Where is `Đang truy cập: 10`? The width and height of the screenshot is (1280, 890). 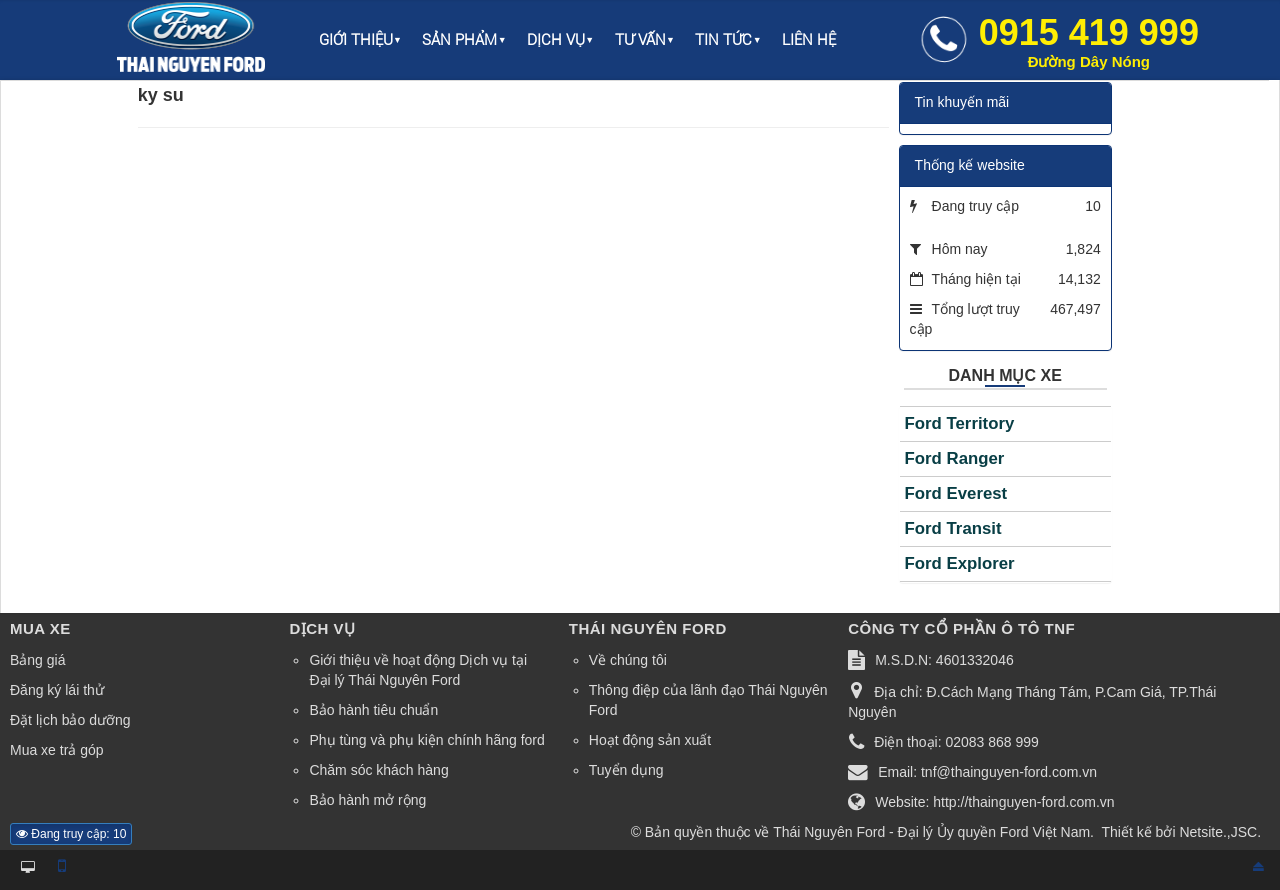 Đang truy cập: 10 is located at coordinates (71, 834).